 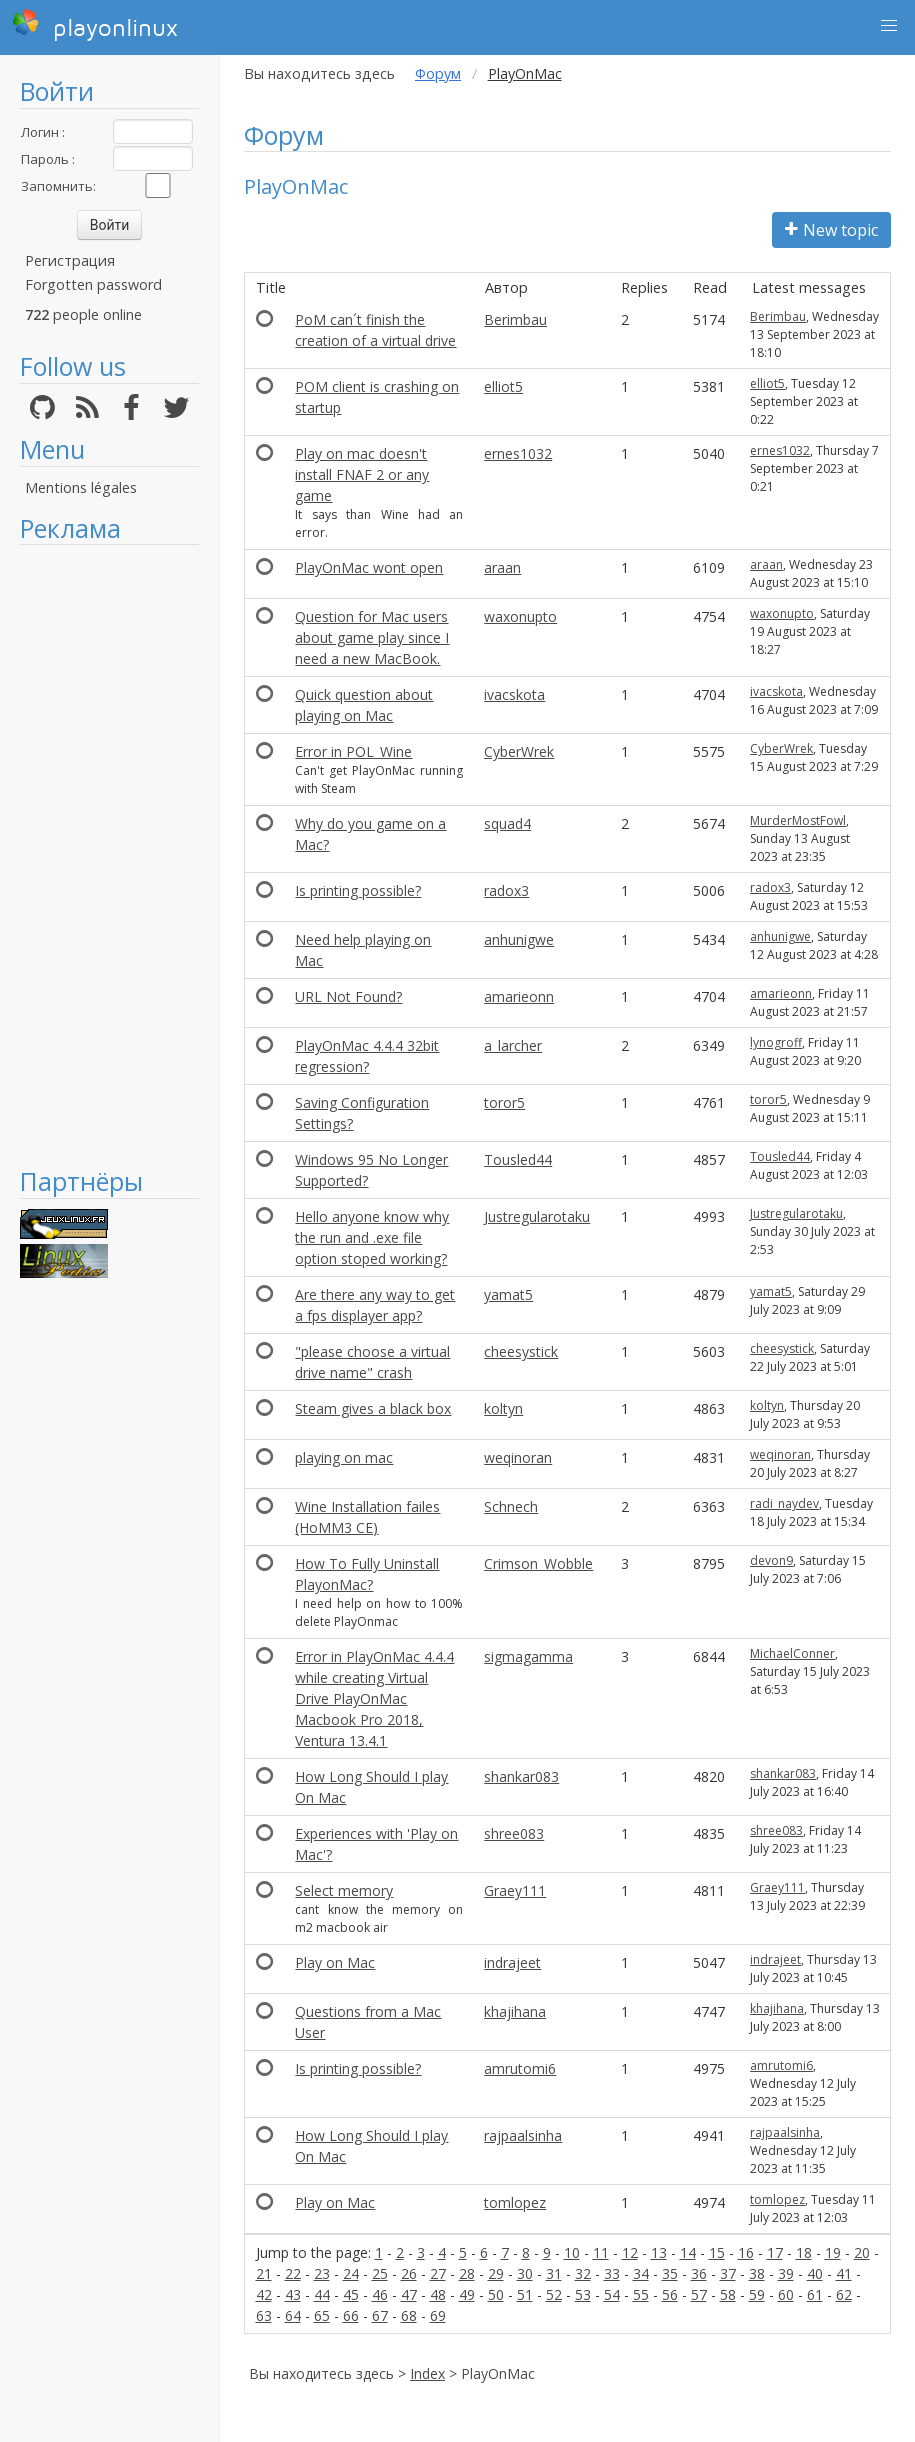 I want to click on 40, so click(x=815, y=2273).